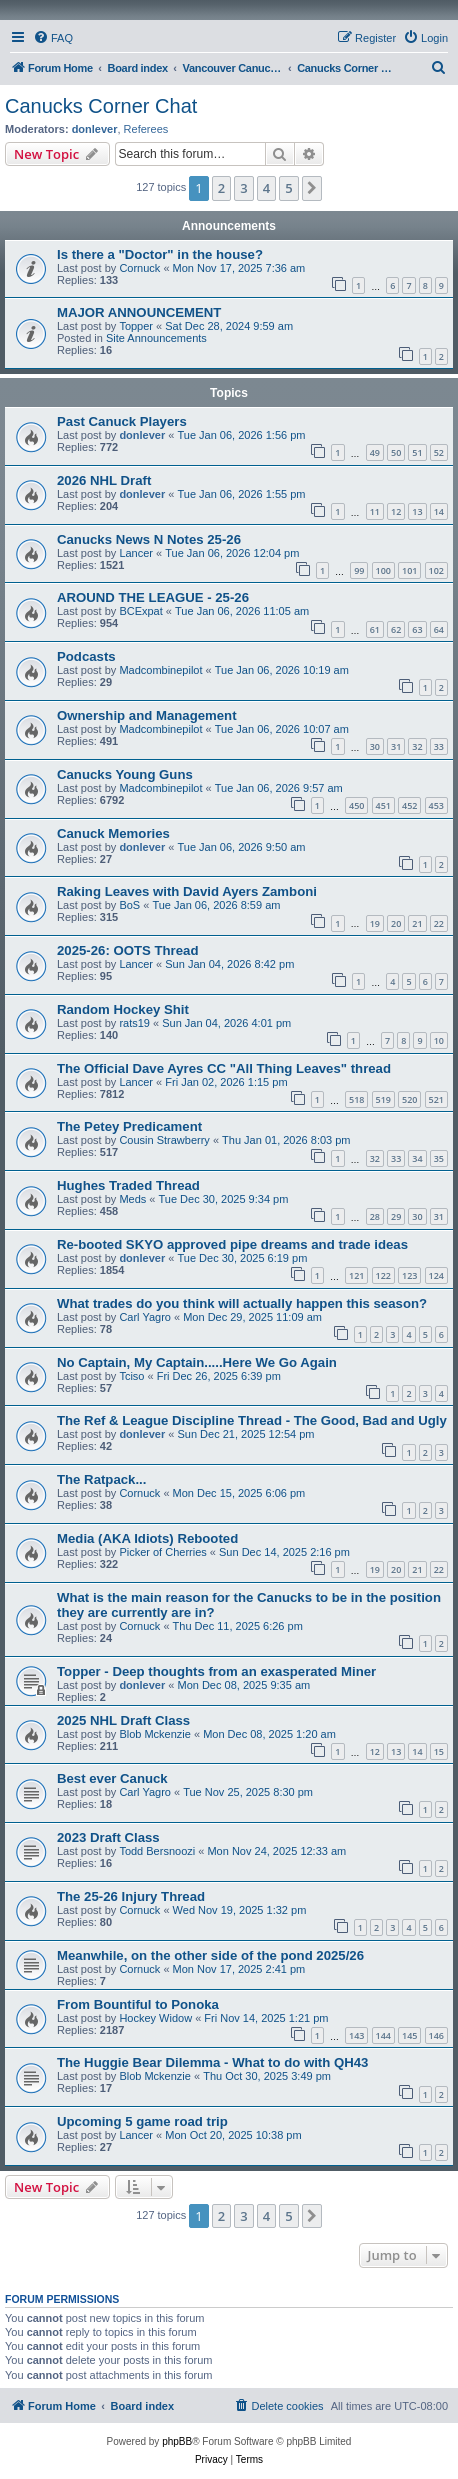  What do you see at coordinates (409, 1099) in the screenshot?
I see `520` at bounding box center [409, 1099].